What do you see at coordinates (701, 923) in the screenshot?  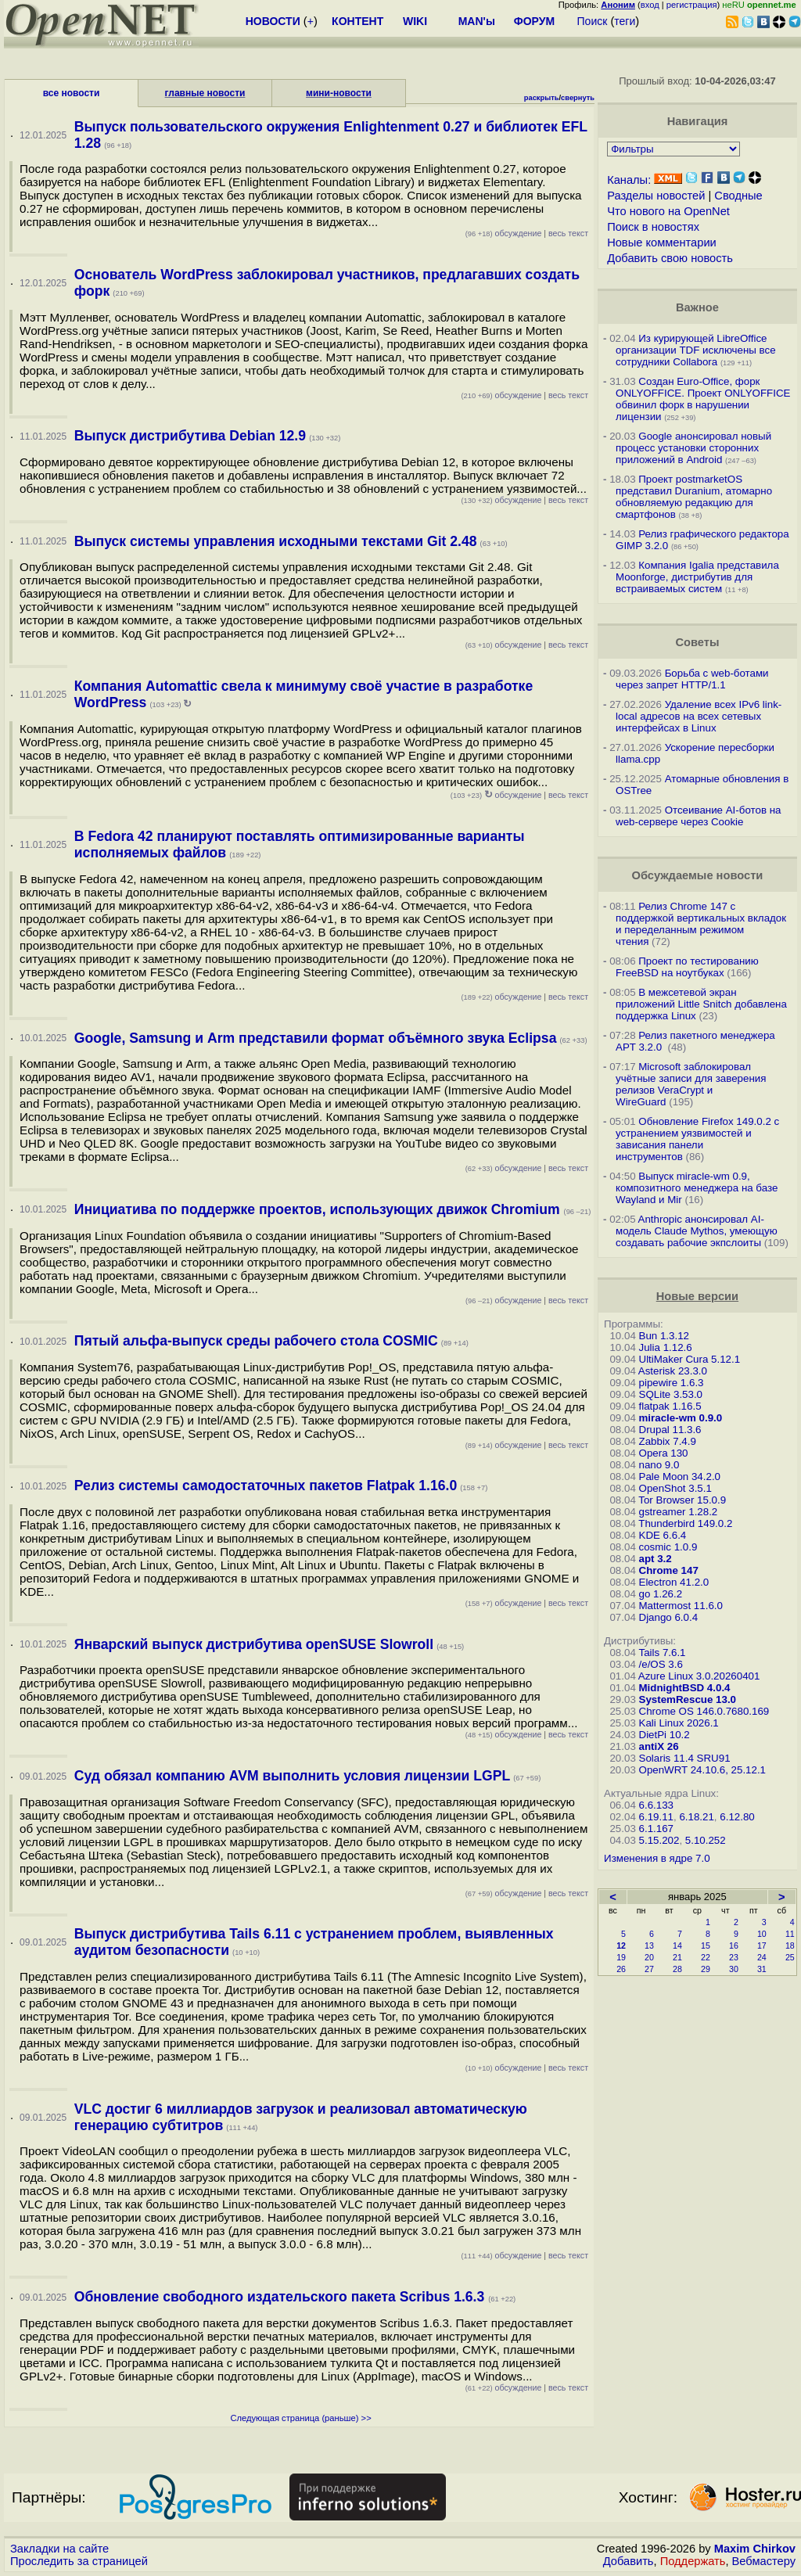 I see `Релиз Chrome 147 с поддержкой вертикальных вкладок и переделанным режимом чтения` at bounding box center [701, 923].